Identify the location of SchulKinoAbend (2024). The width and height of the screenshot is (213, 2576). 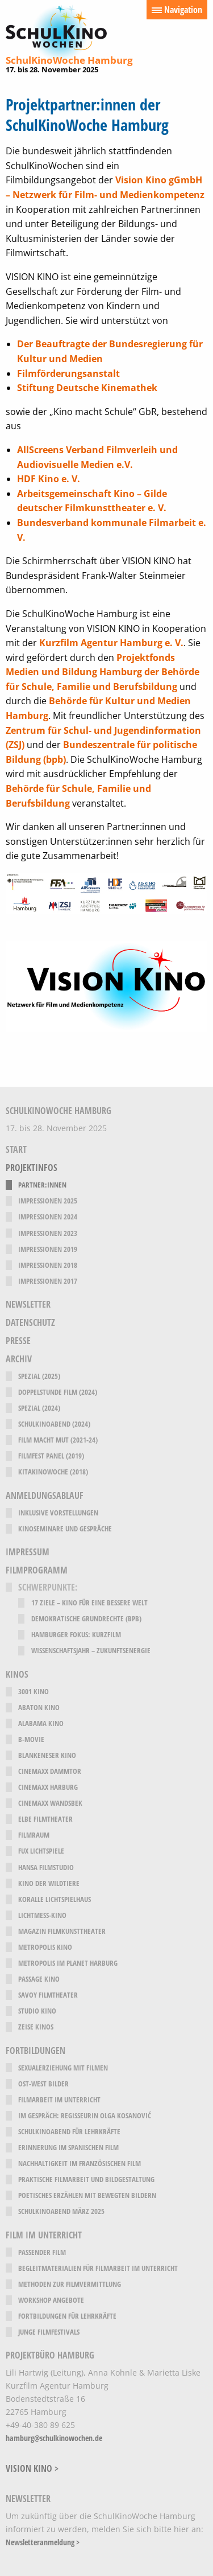
(54, 1424).